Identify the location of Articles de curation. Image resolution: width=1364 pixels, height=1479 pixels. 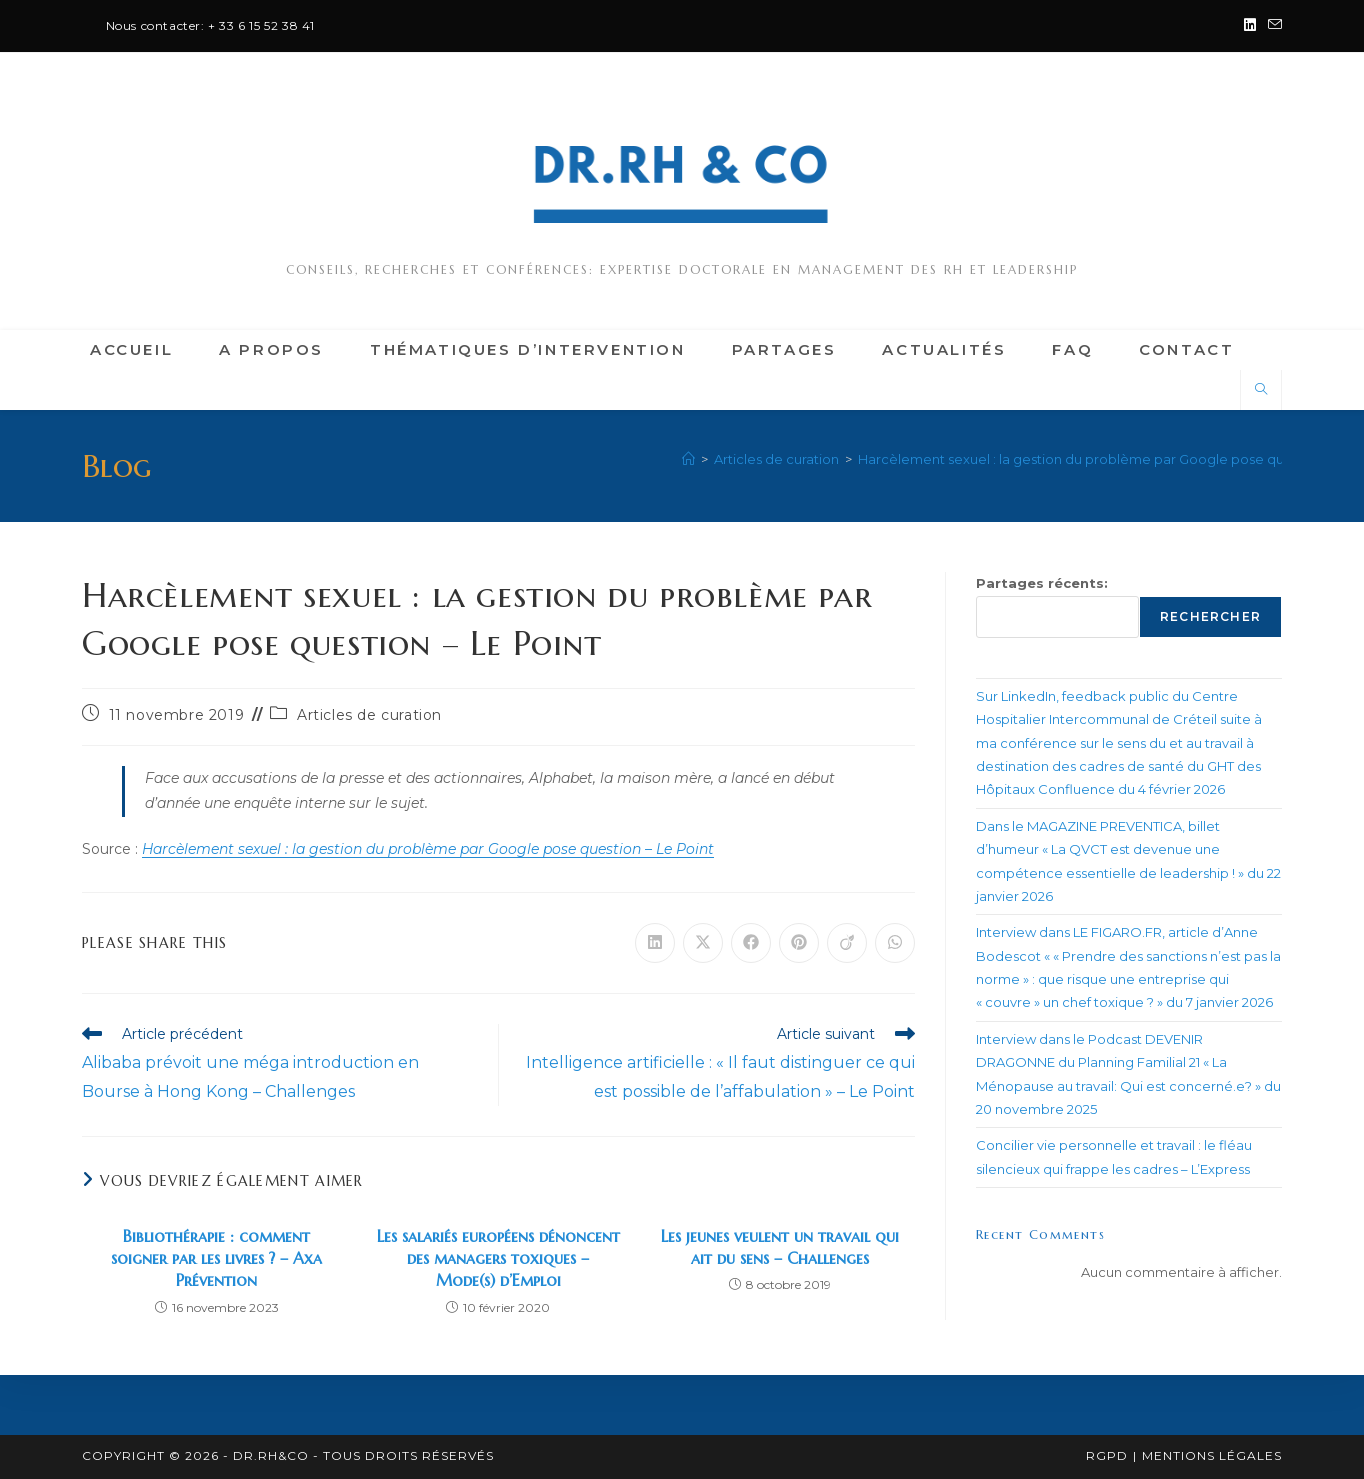
(369, 715).